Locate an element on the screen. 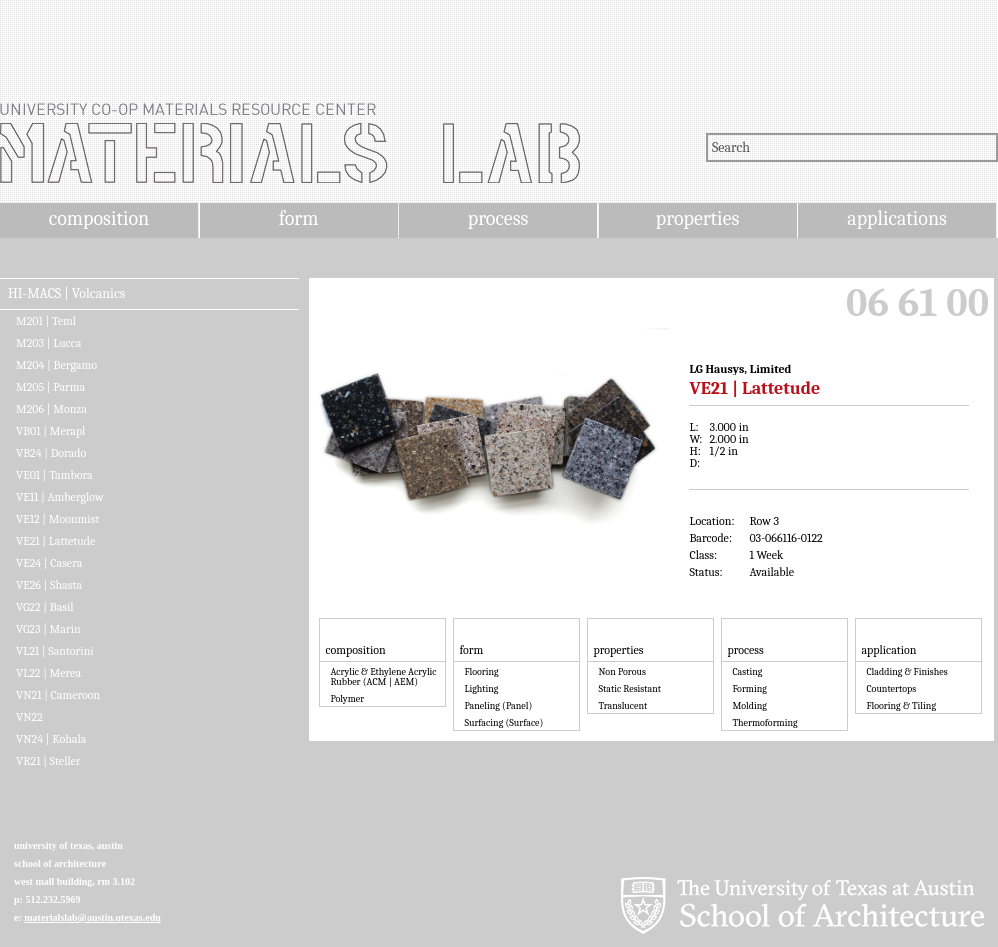 Image resolution: width=998 pixels, height=947 pixels. VL21 | Santorini is located at coordinates (55, 651).